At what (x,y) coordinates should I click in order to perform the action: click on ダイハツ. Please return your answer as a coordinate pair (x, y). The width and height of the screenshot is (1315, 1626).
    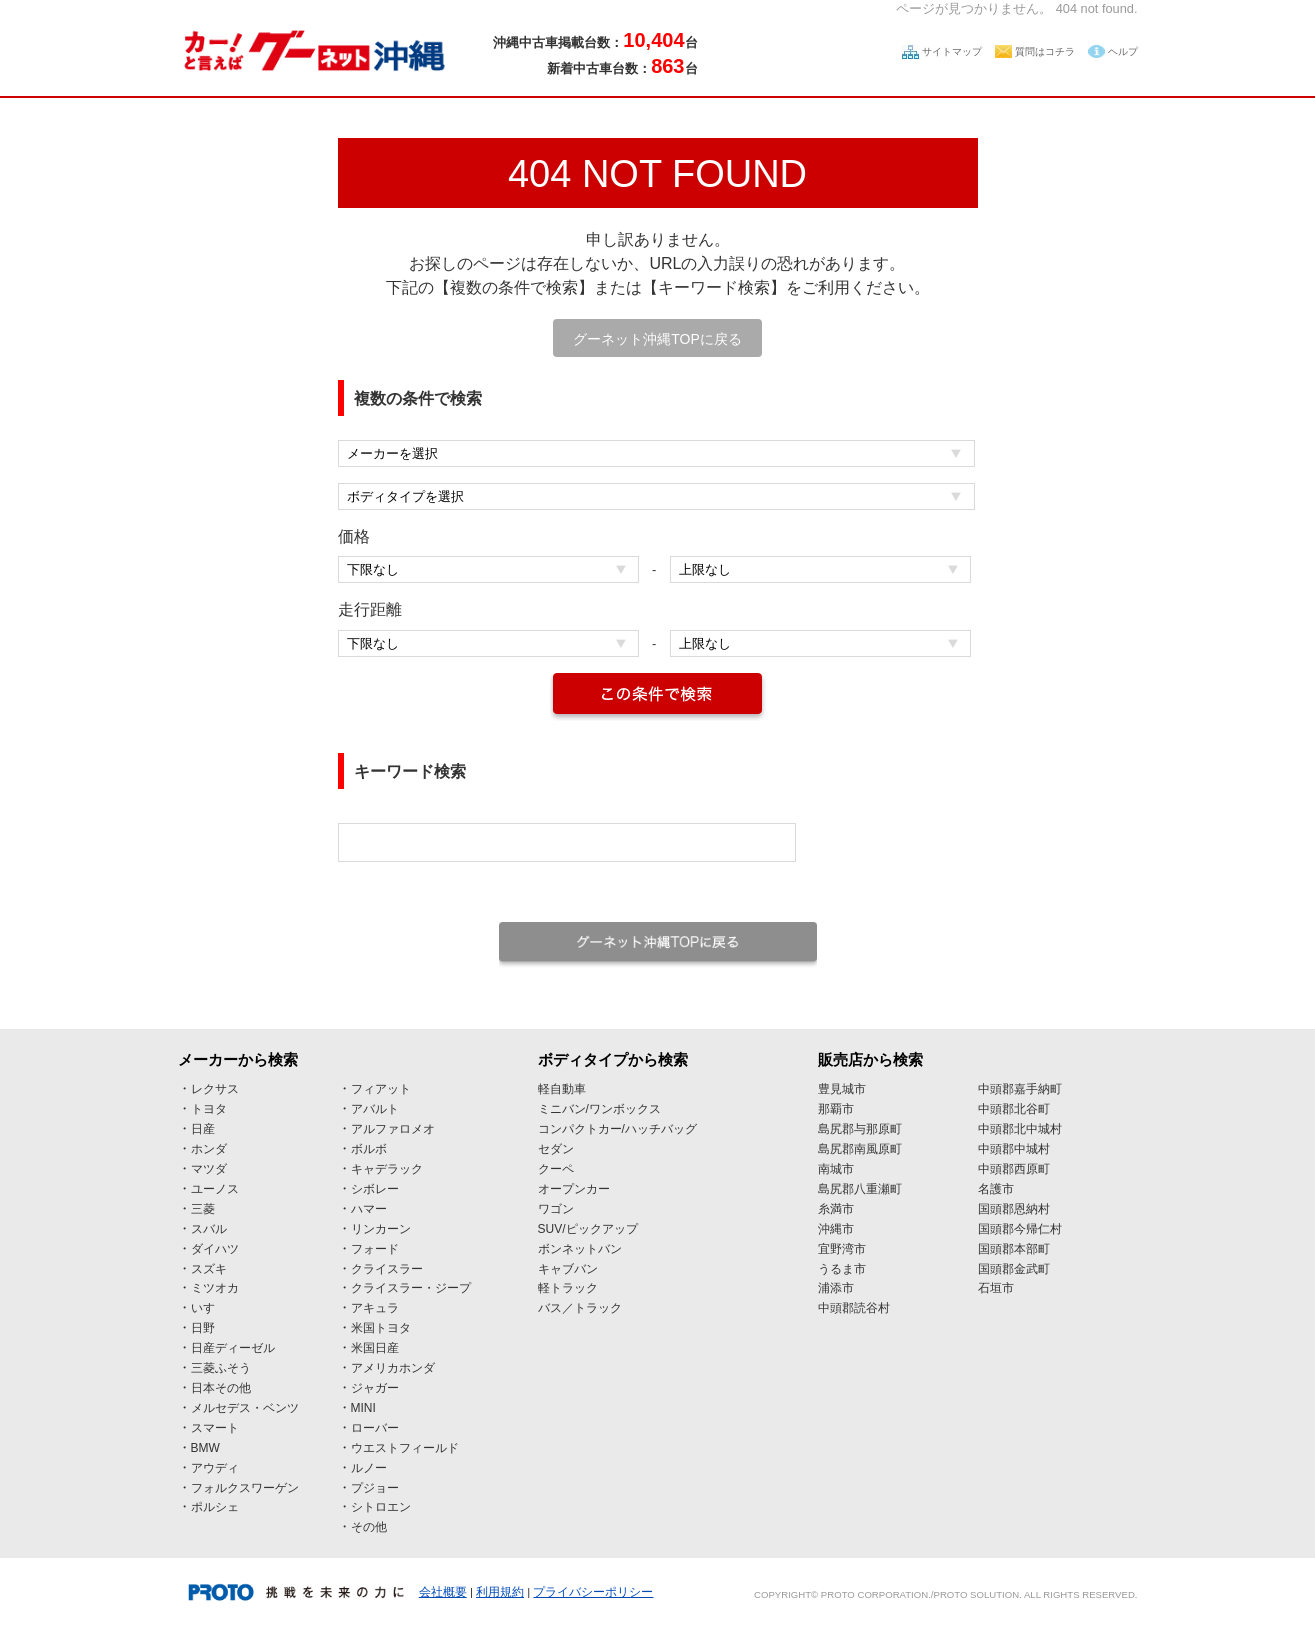
    Looking at the image, I should click on (215, 1249).